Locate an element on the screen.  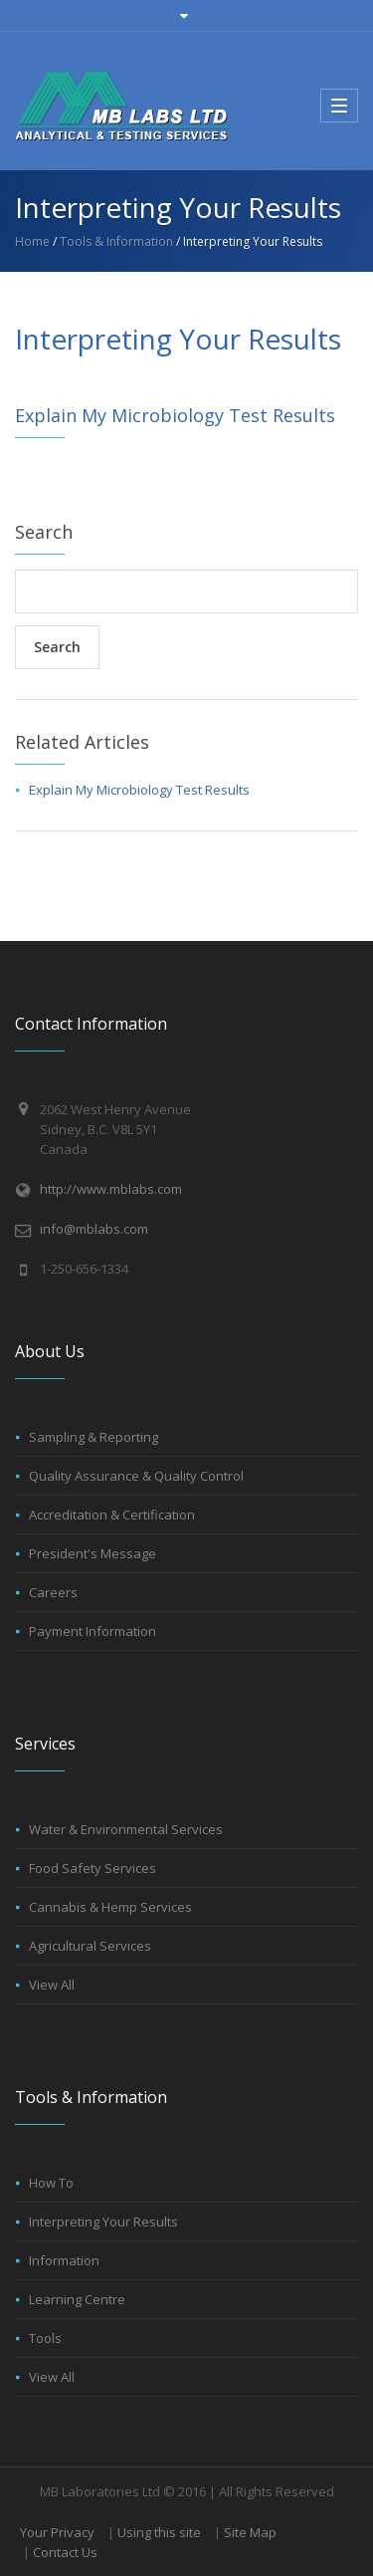
Contact Us is located at coordinates (65, 2552).